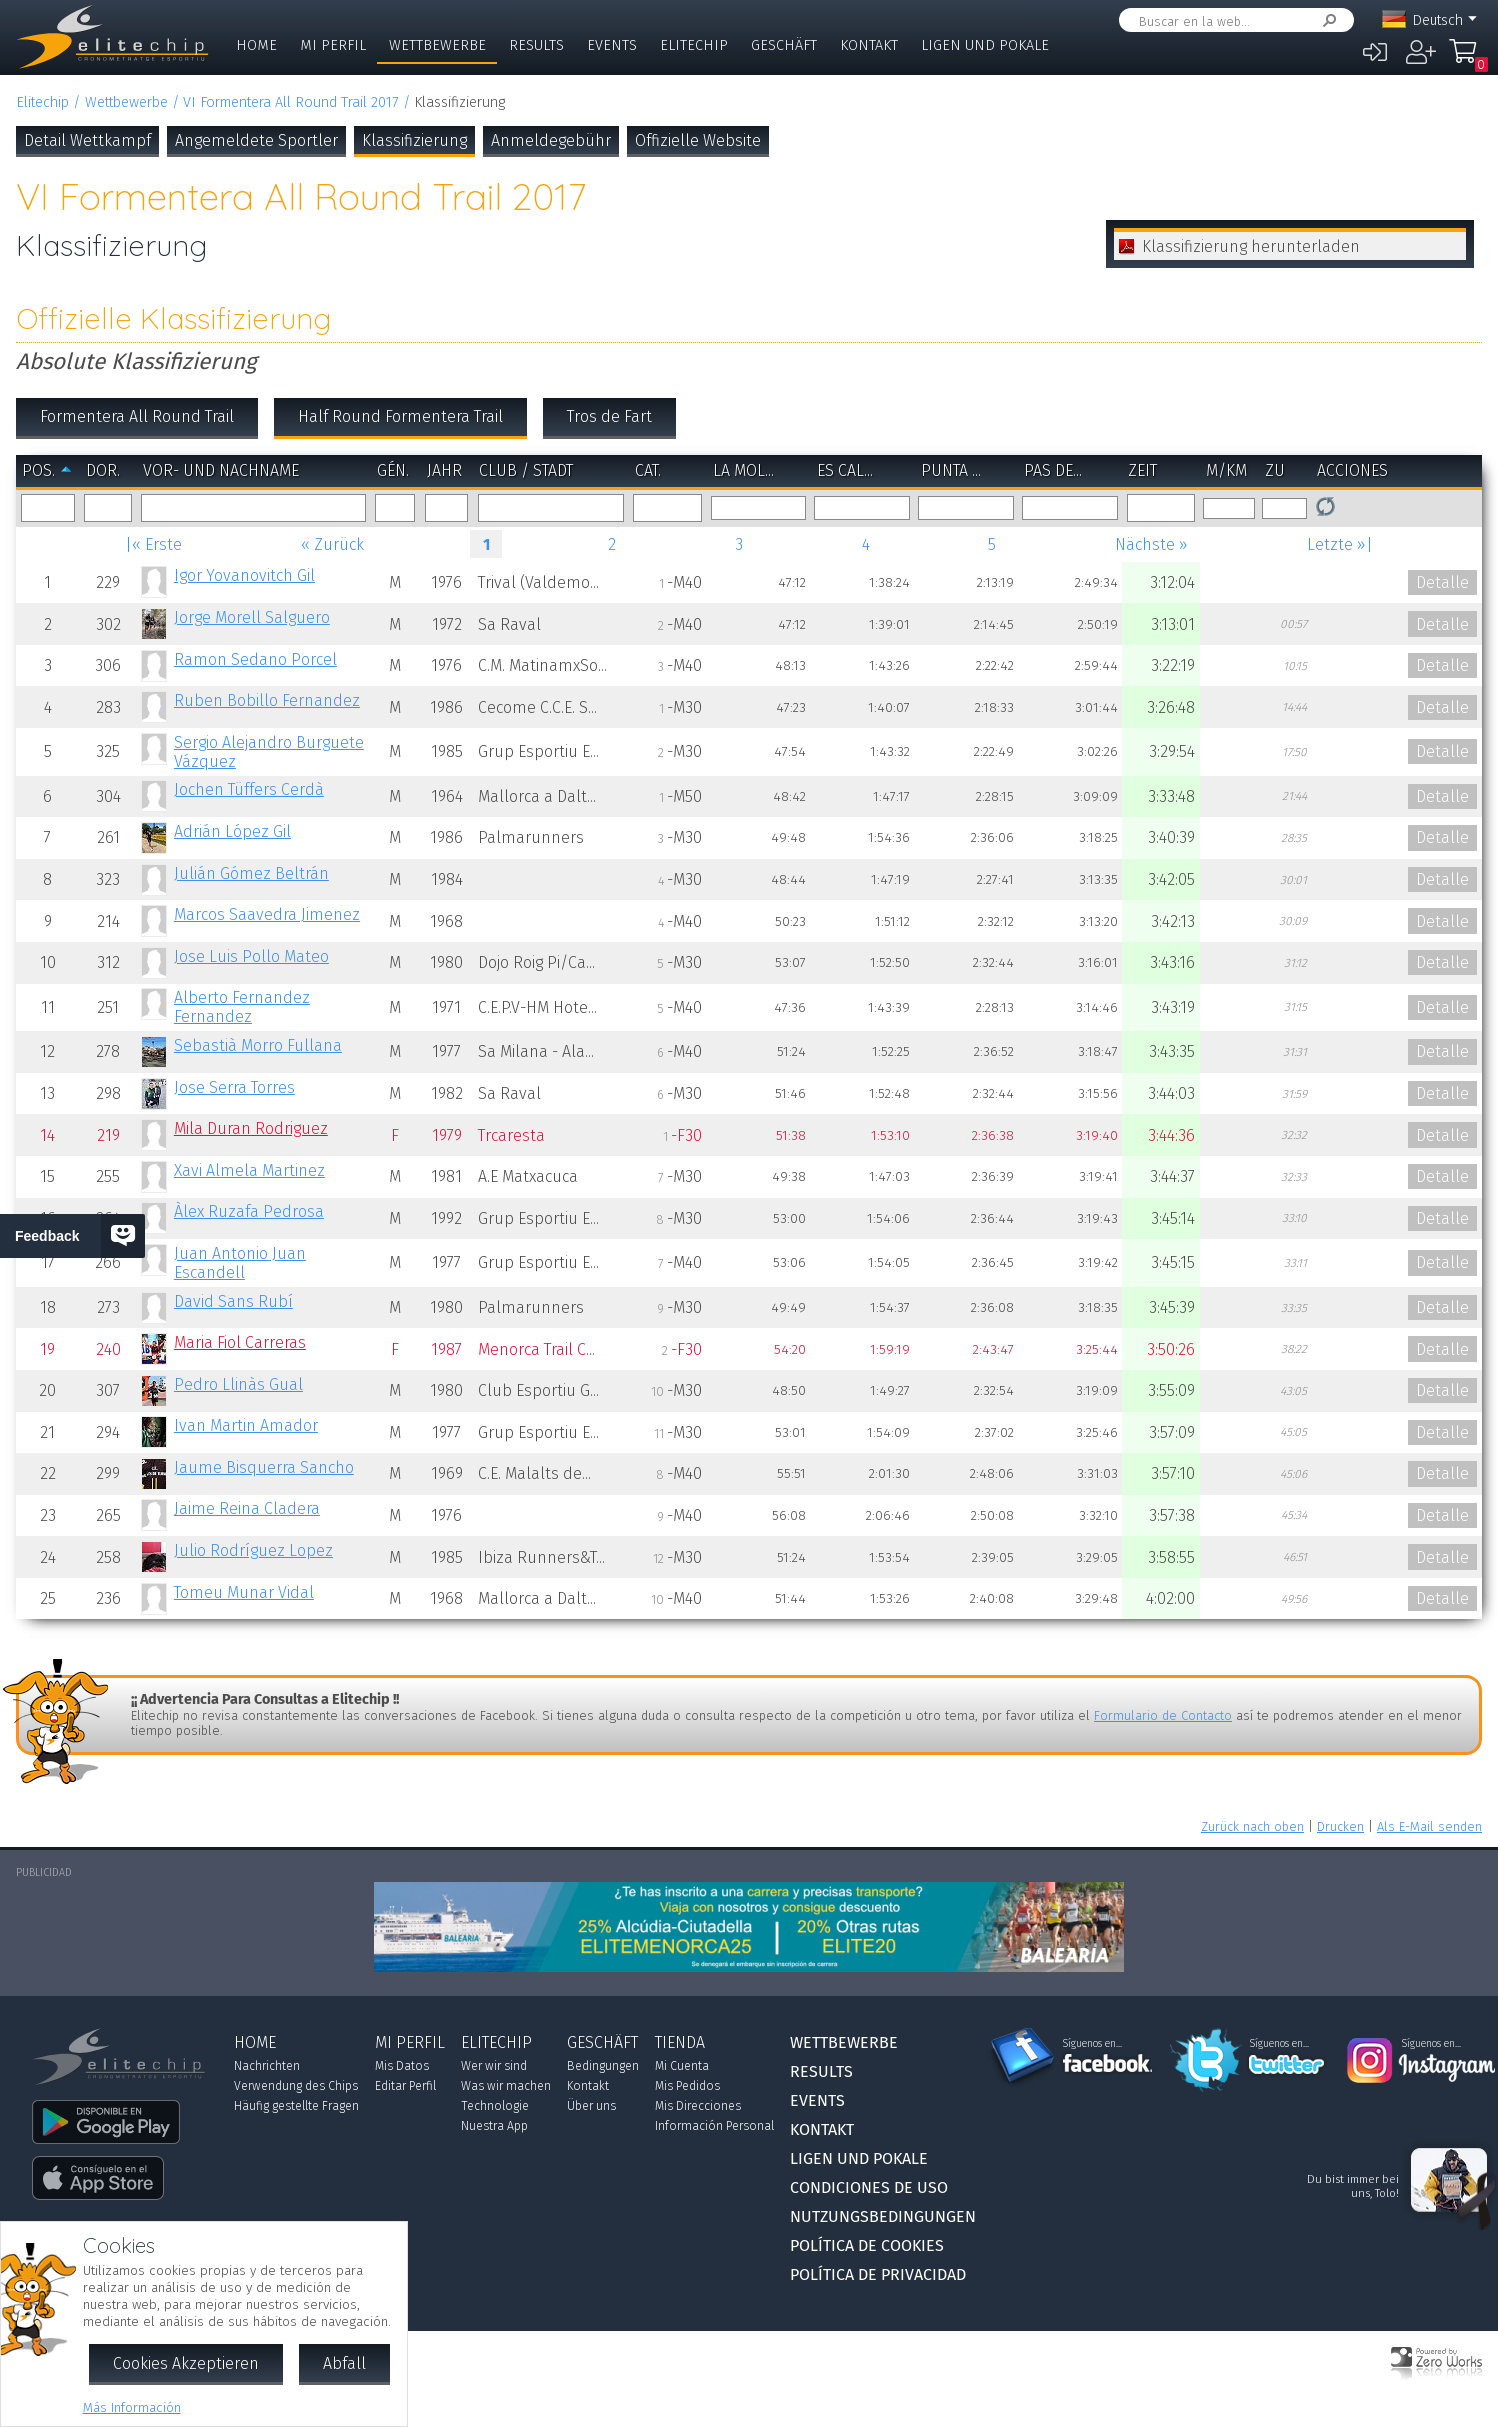 The height and width of the screenshot is (2427, 1498). I want to click on Ramon Sedano Porcel, so click(255, 659).